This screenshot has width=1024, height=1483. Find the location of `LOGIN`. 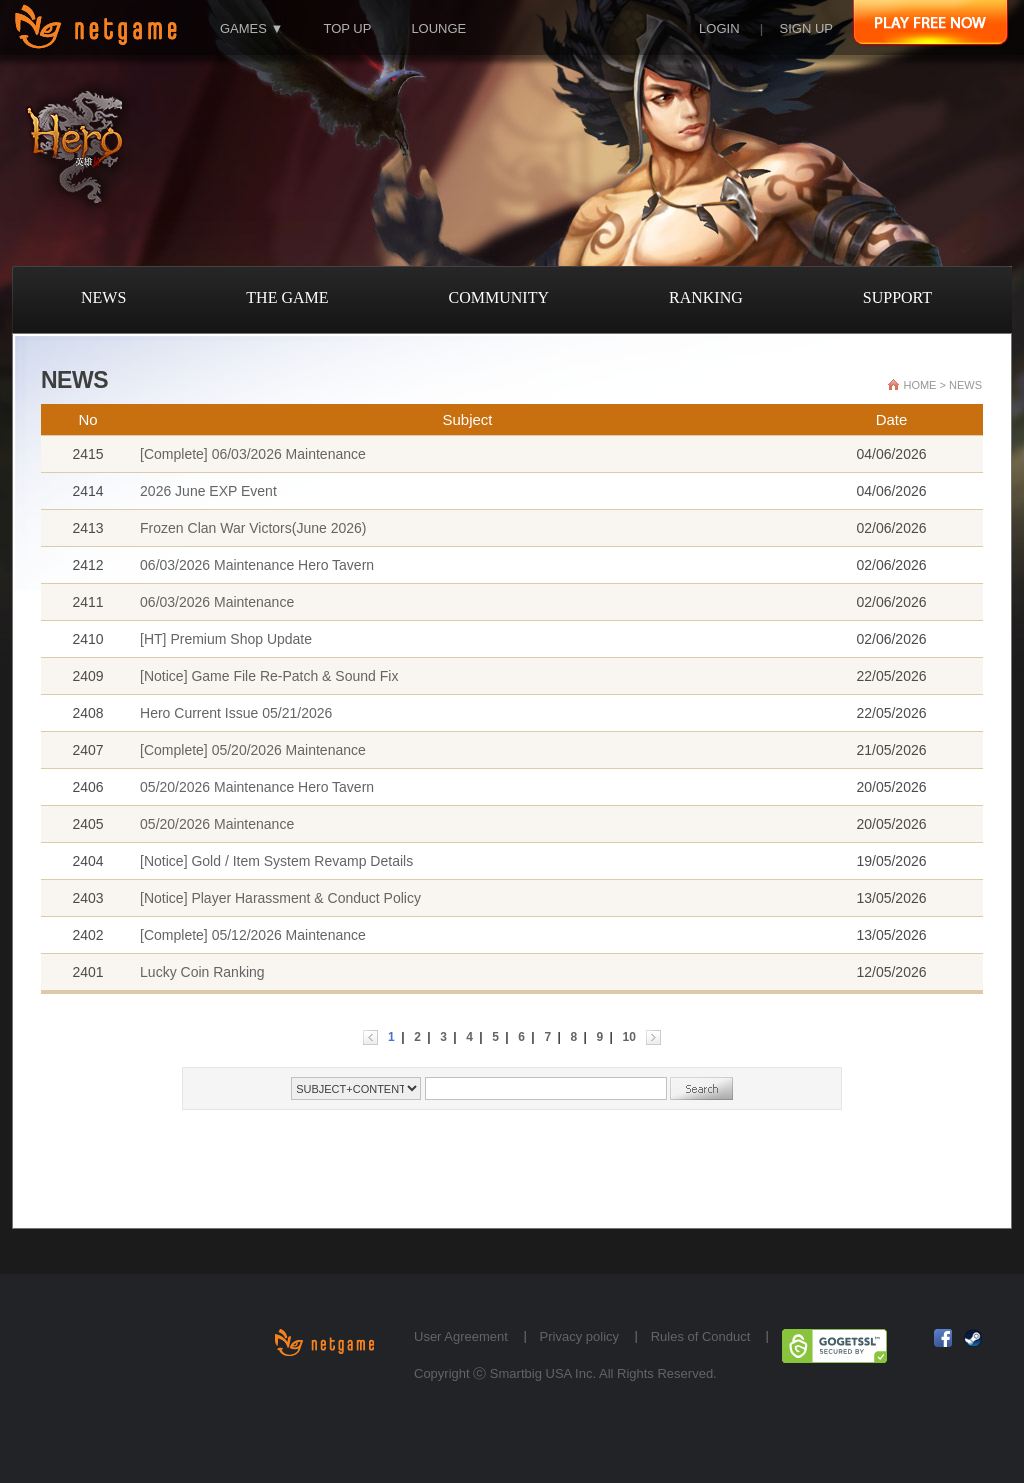

LOGIN is located at coordinates (719, 28).